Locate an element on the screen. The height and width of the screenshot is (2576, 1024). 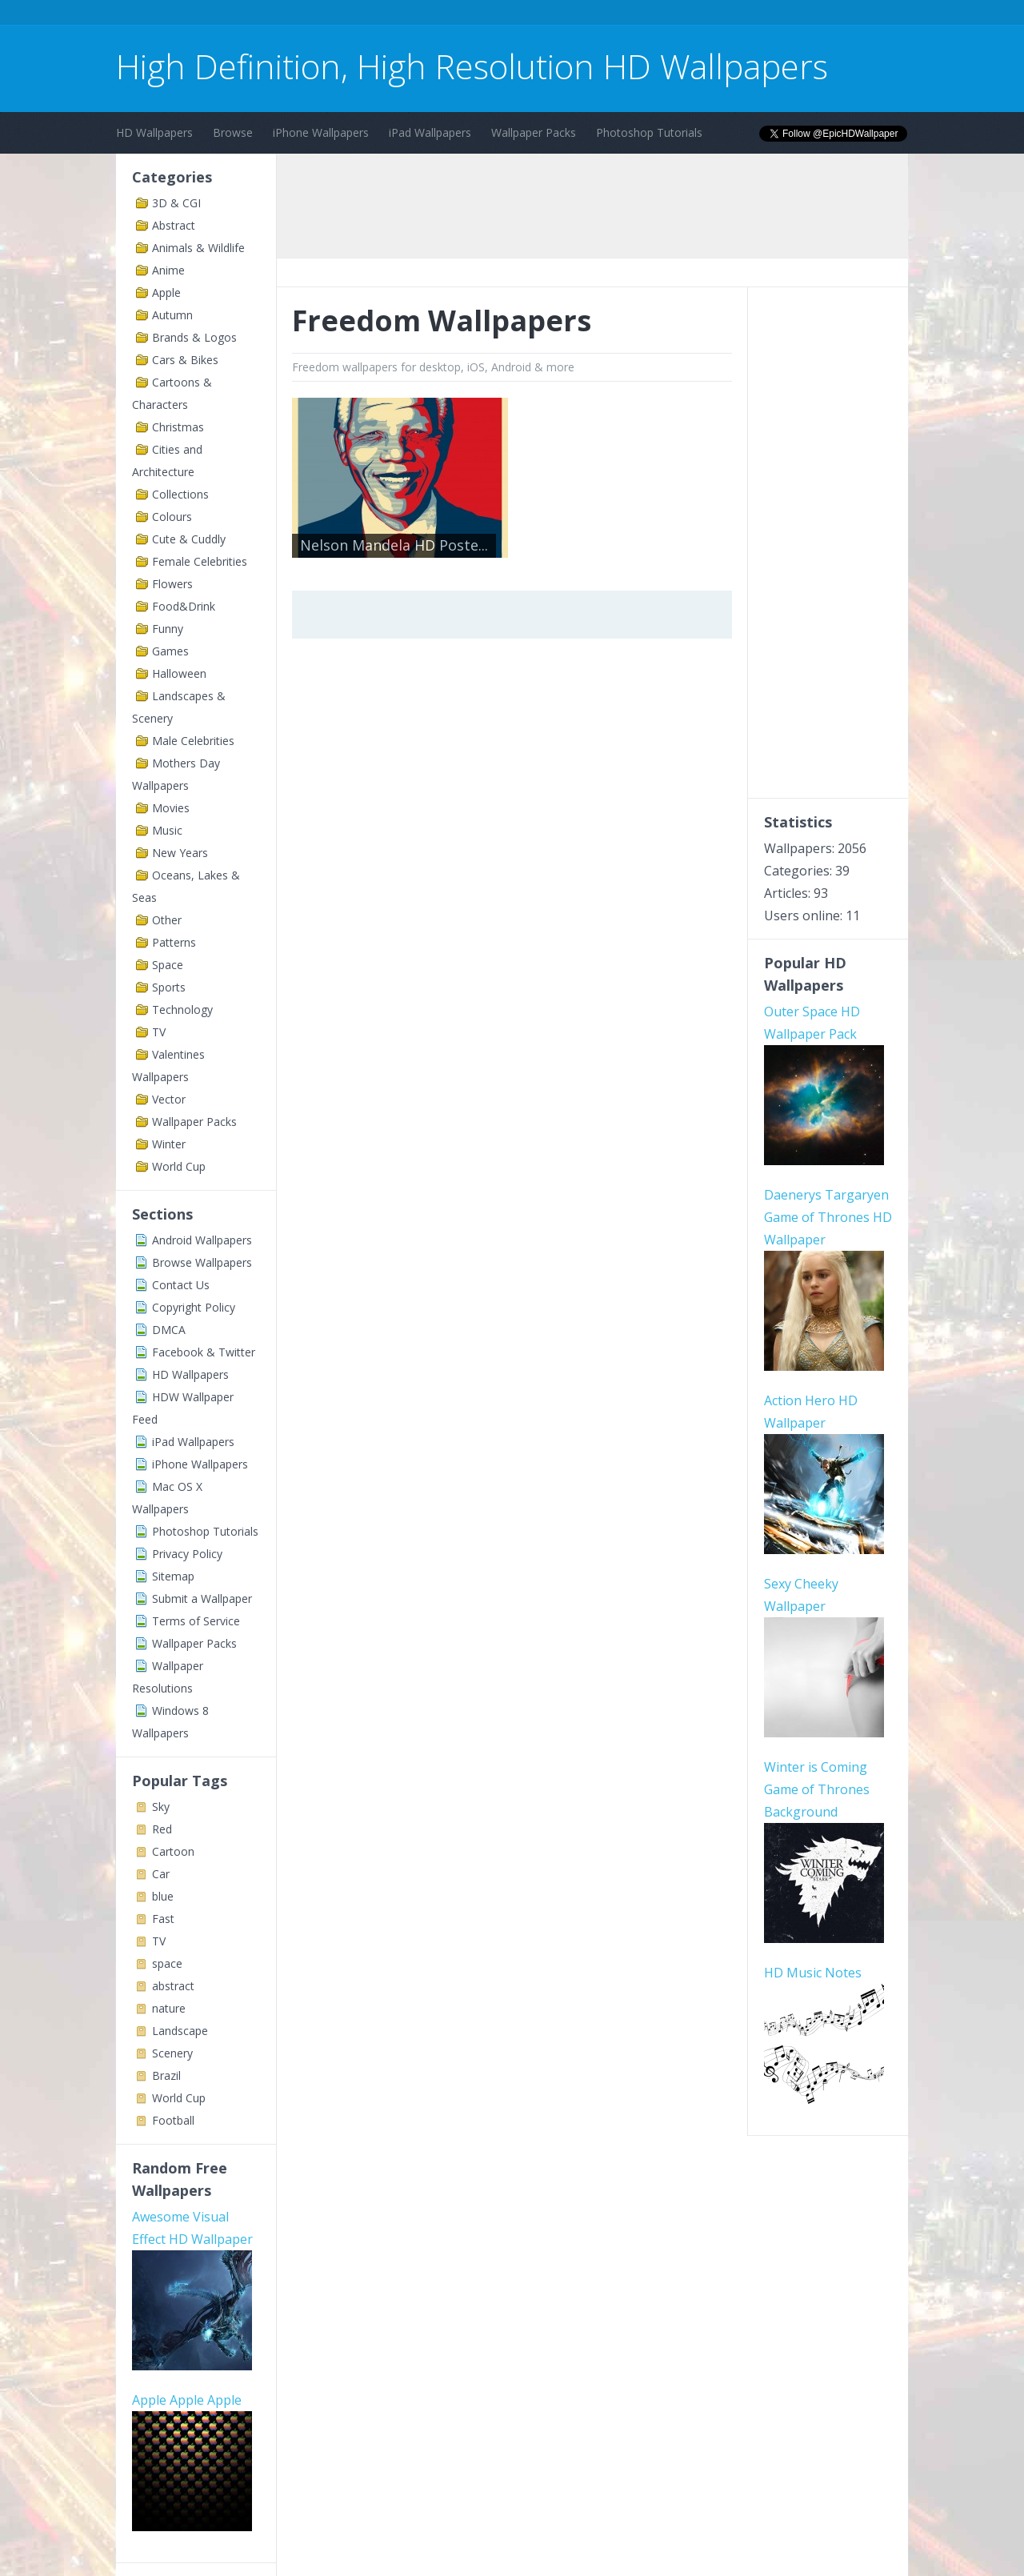
Red is located at coordinates (162, 1829).